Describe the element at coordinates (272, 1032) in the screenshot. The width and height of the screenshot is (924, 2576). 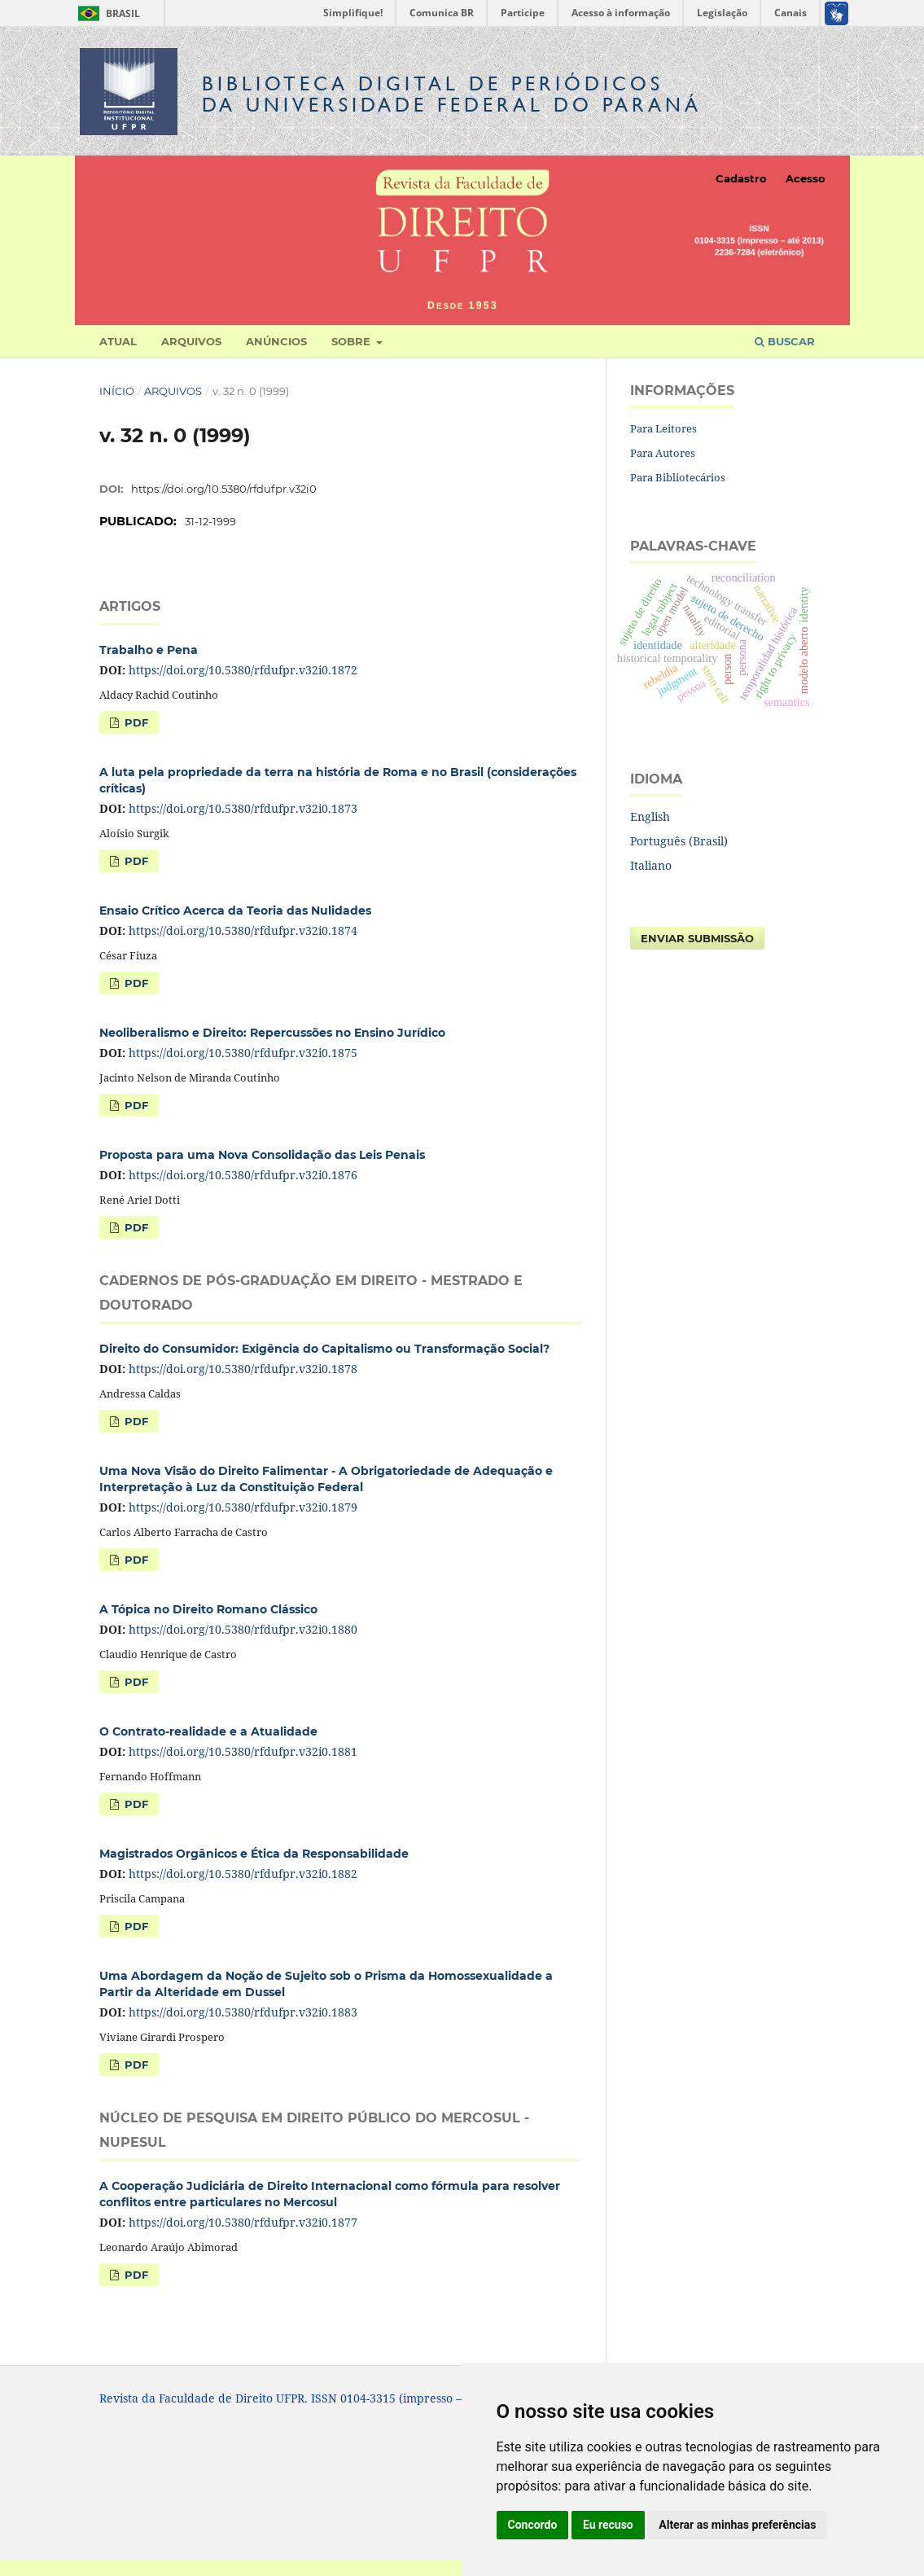
I see `Neoliberalismo e Direito: Repercussões no Ensino Jurídico` at that location.